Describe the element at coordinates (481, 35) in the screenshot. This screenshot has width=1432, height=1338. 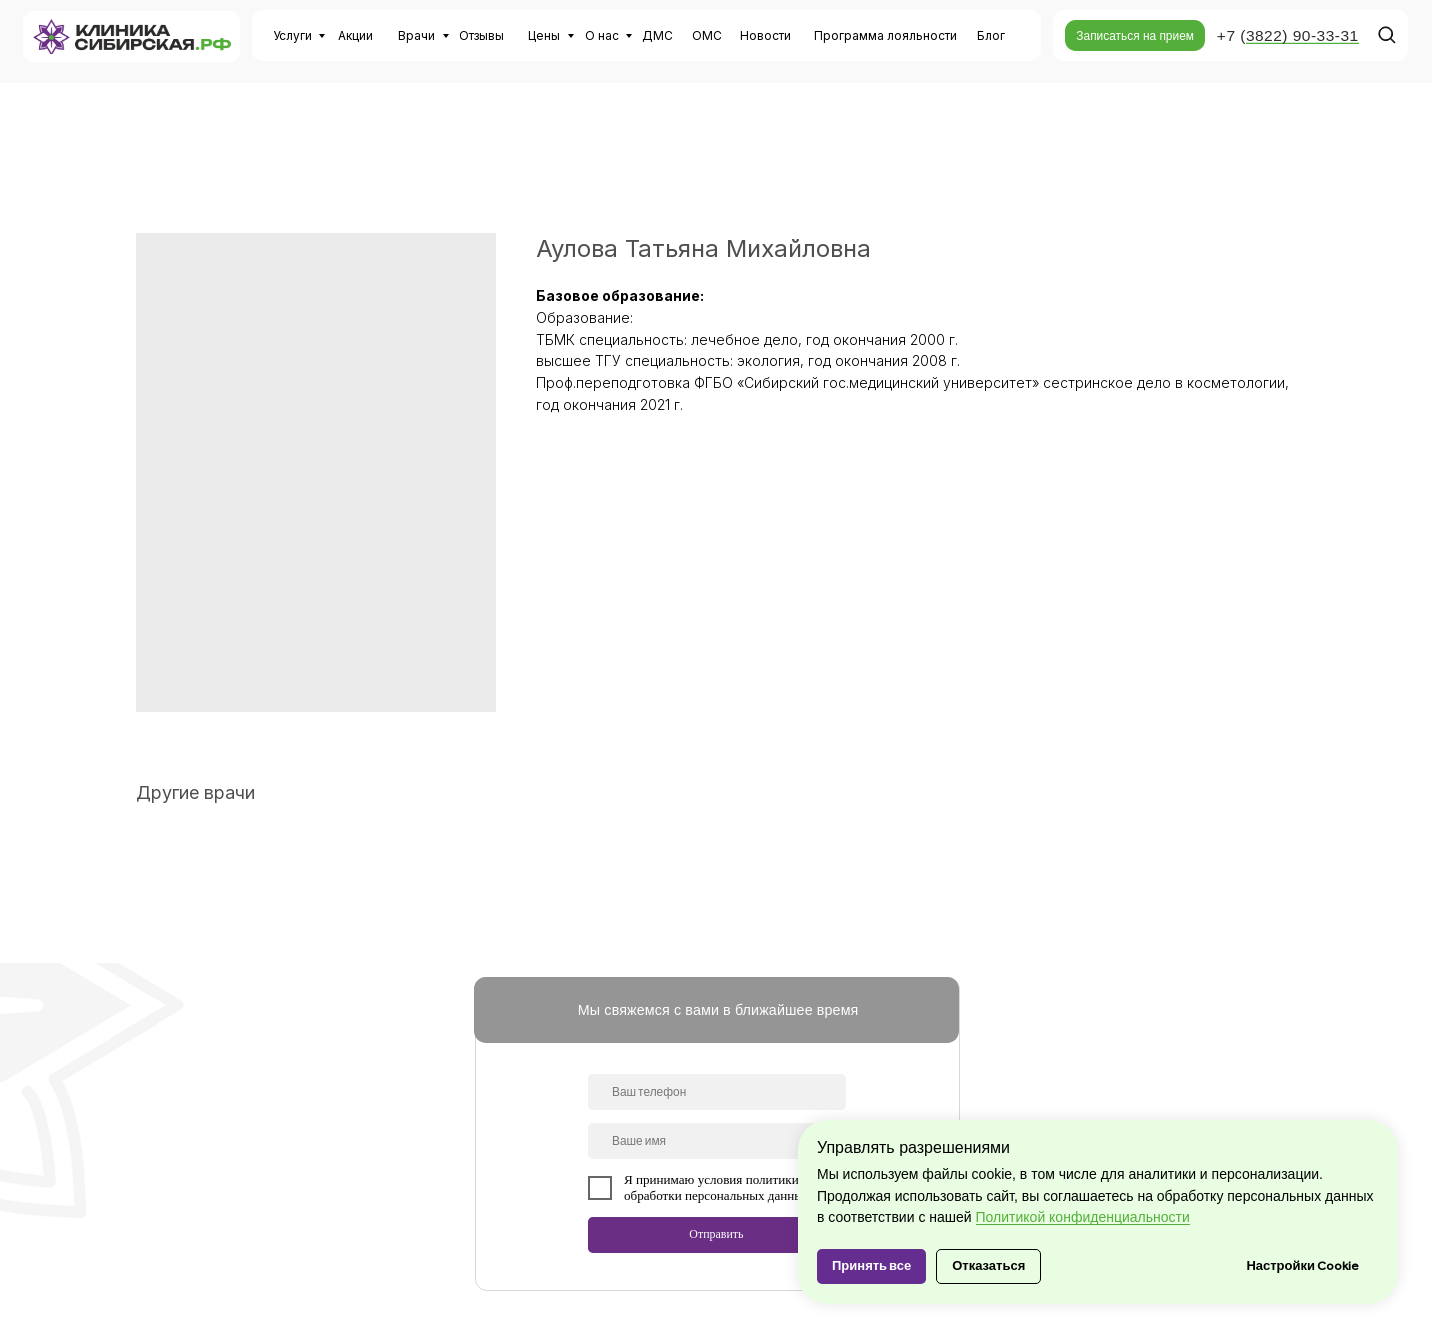
I see `Отзывы` at that location.